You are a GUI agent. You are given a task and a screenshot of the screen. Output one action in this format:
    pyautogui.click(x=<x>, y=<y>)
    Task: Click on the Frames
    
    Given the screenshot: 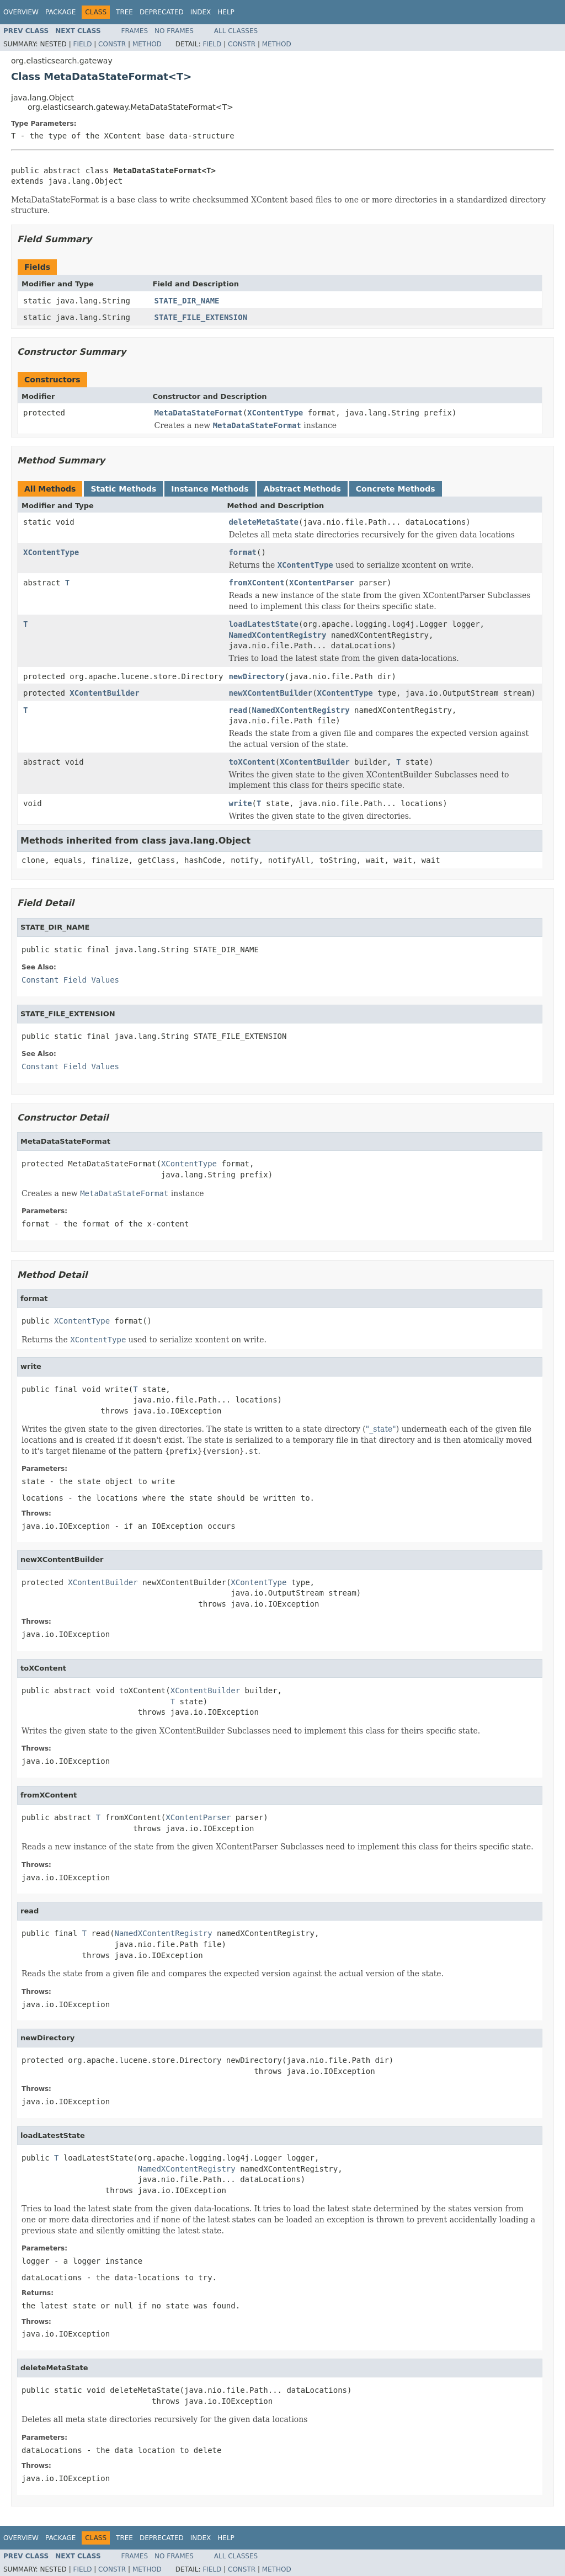 What is the action you would take?
    pyautogui.click(x=134, y=31)
    